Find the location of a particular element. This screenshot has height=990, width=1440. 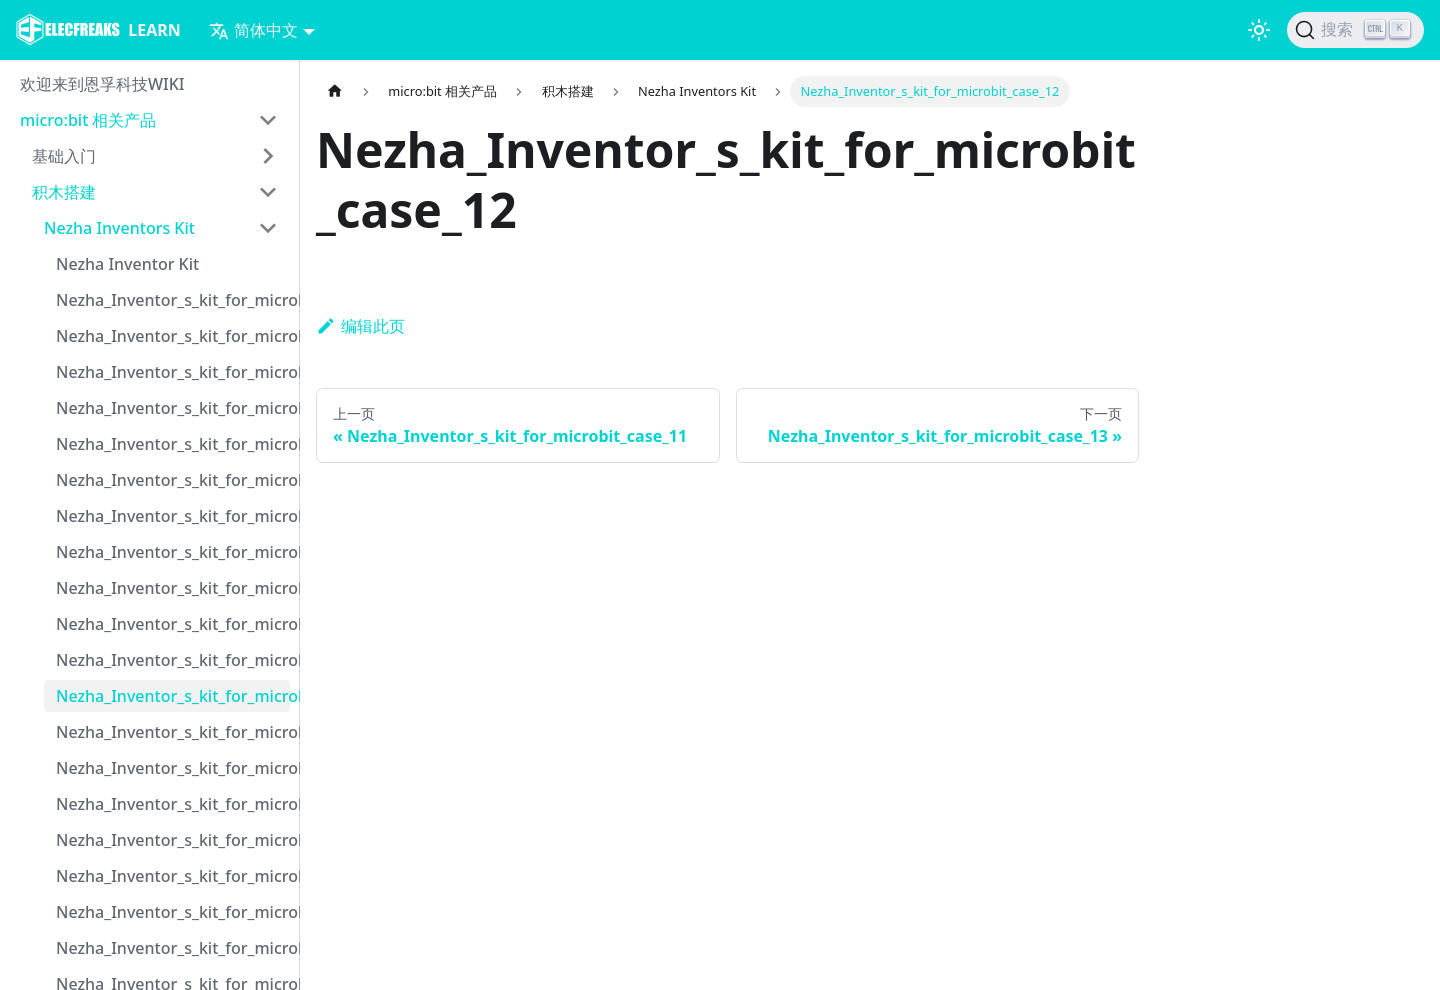

[打开/收起侧边栏菜单「micro:bit 相关产品」] is located at coordinates (268, 120).